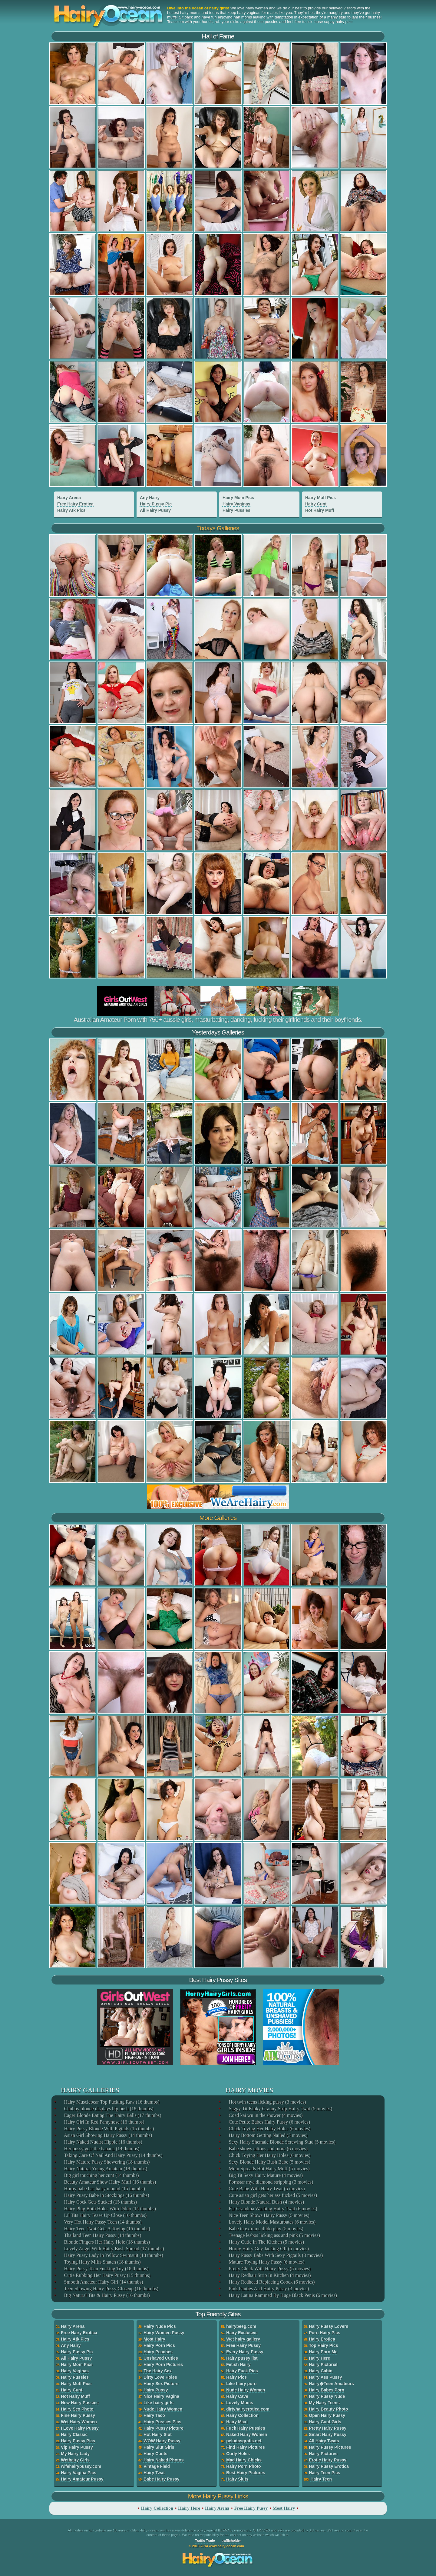 Image resolution: width=436 pixels, height=2576 pixels. What do you see at coordinates (242, 2415) in the screenshot?
I see `Hairy Collection` at bounding box center [242, 2415].